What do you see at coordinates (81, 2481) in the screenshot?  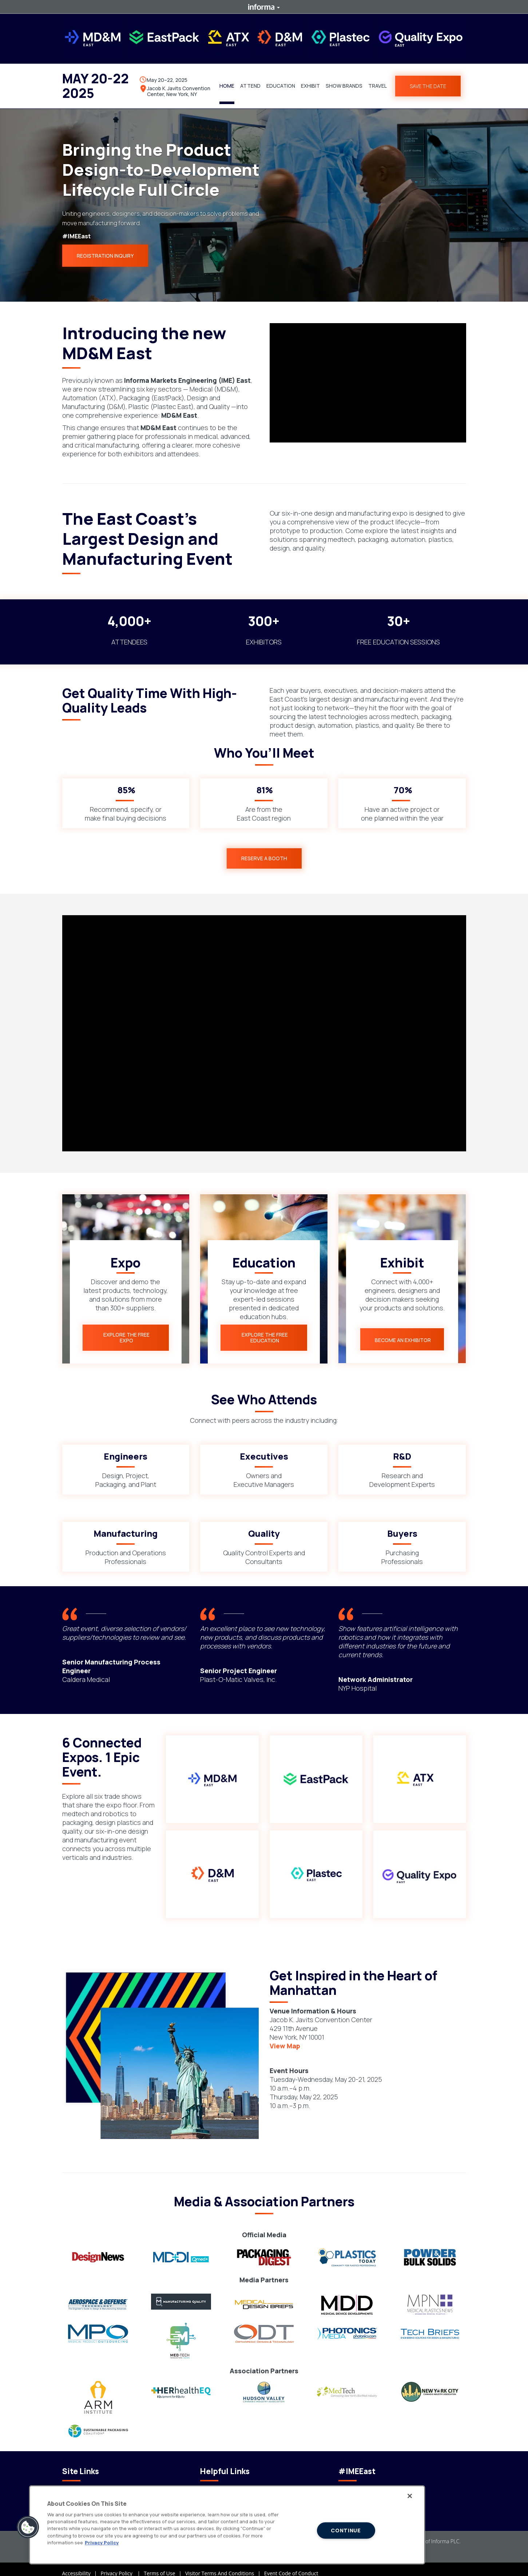 I see `Code of Conduct` at bounding box center [81, 2481].